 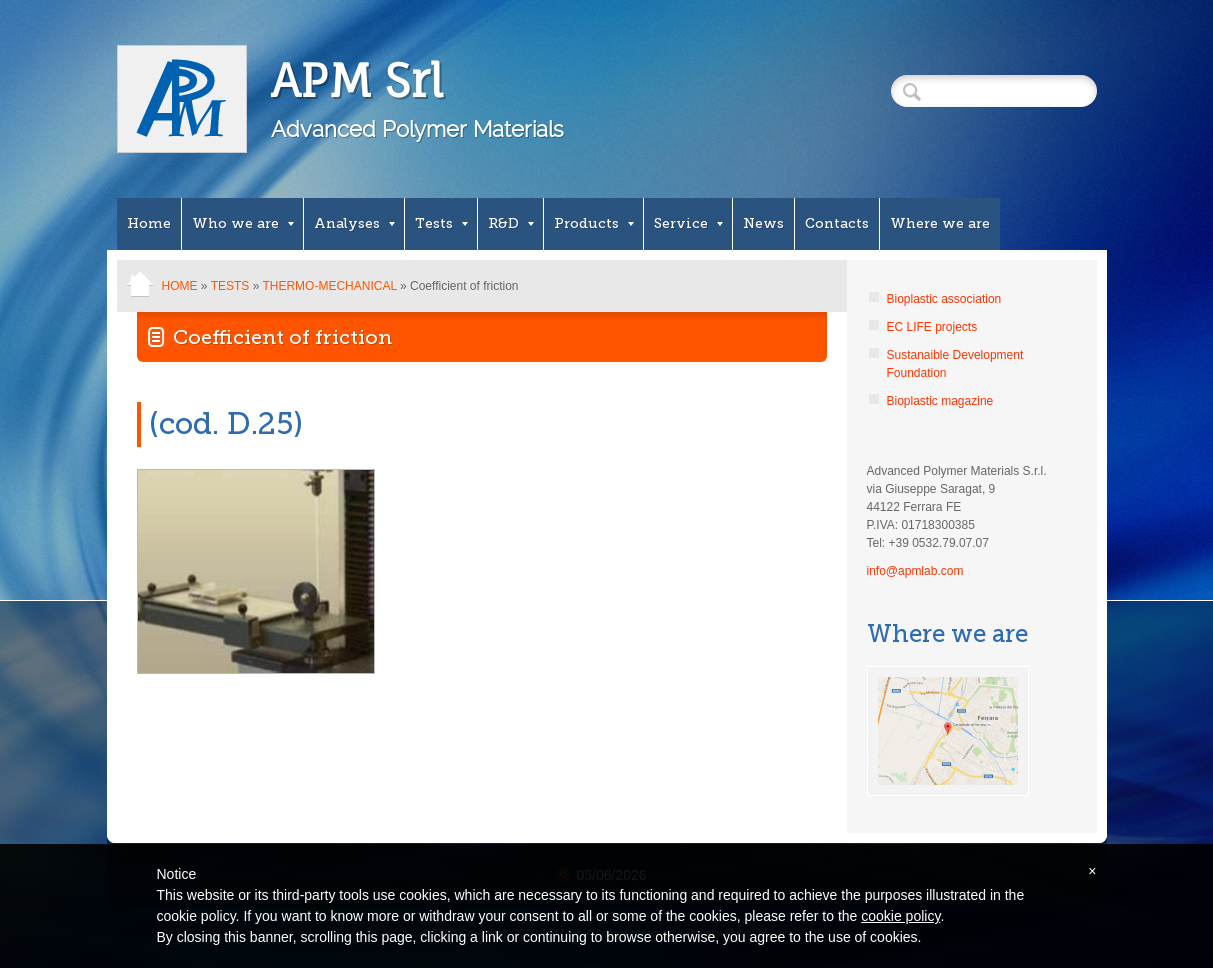 What do you see at coordinates (243, 223) in the screenshot?
I see `Who we are` at bounding box center [243, 223].